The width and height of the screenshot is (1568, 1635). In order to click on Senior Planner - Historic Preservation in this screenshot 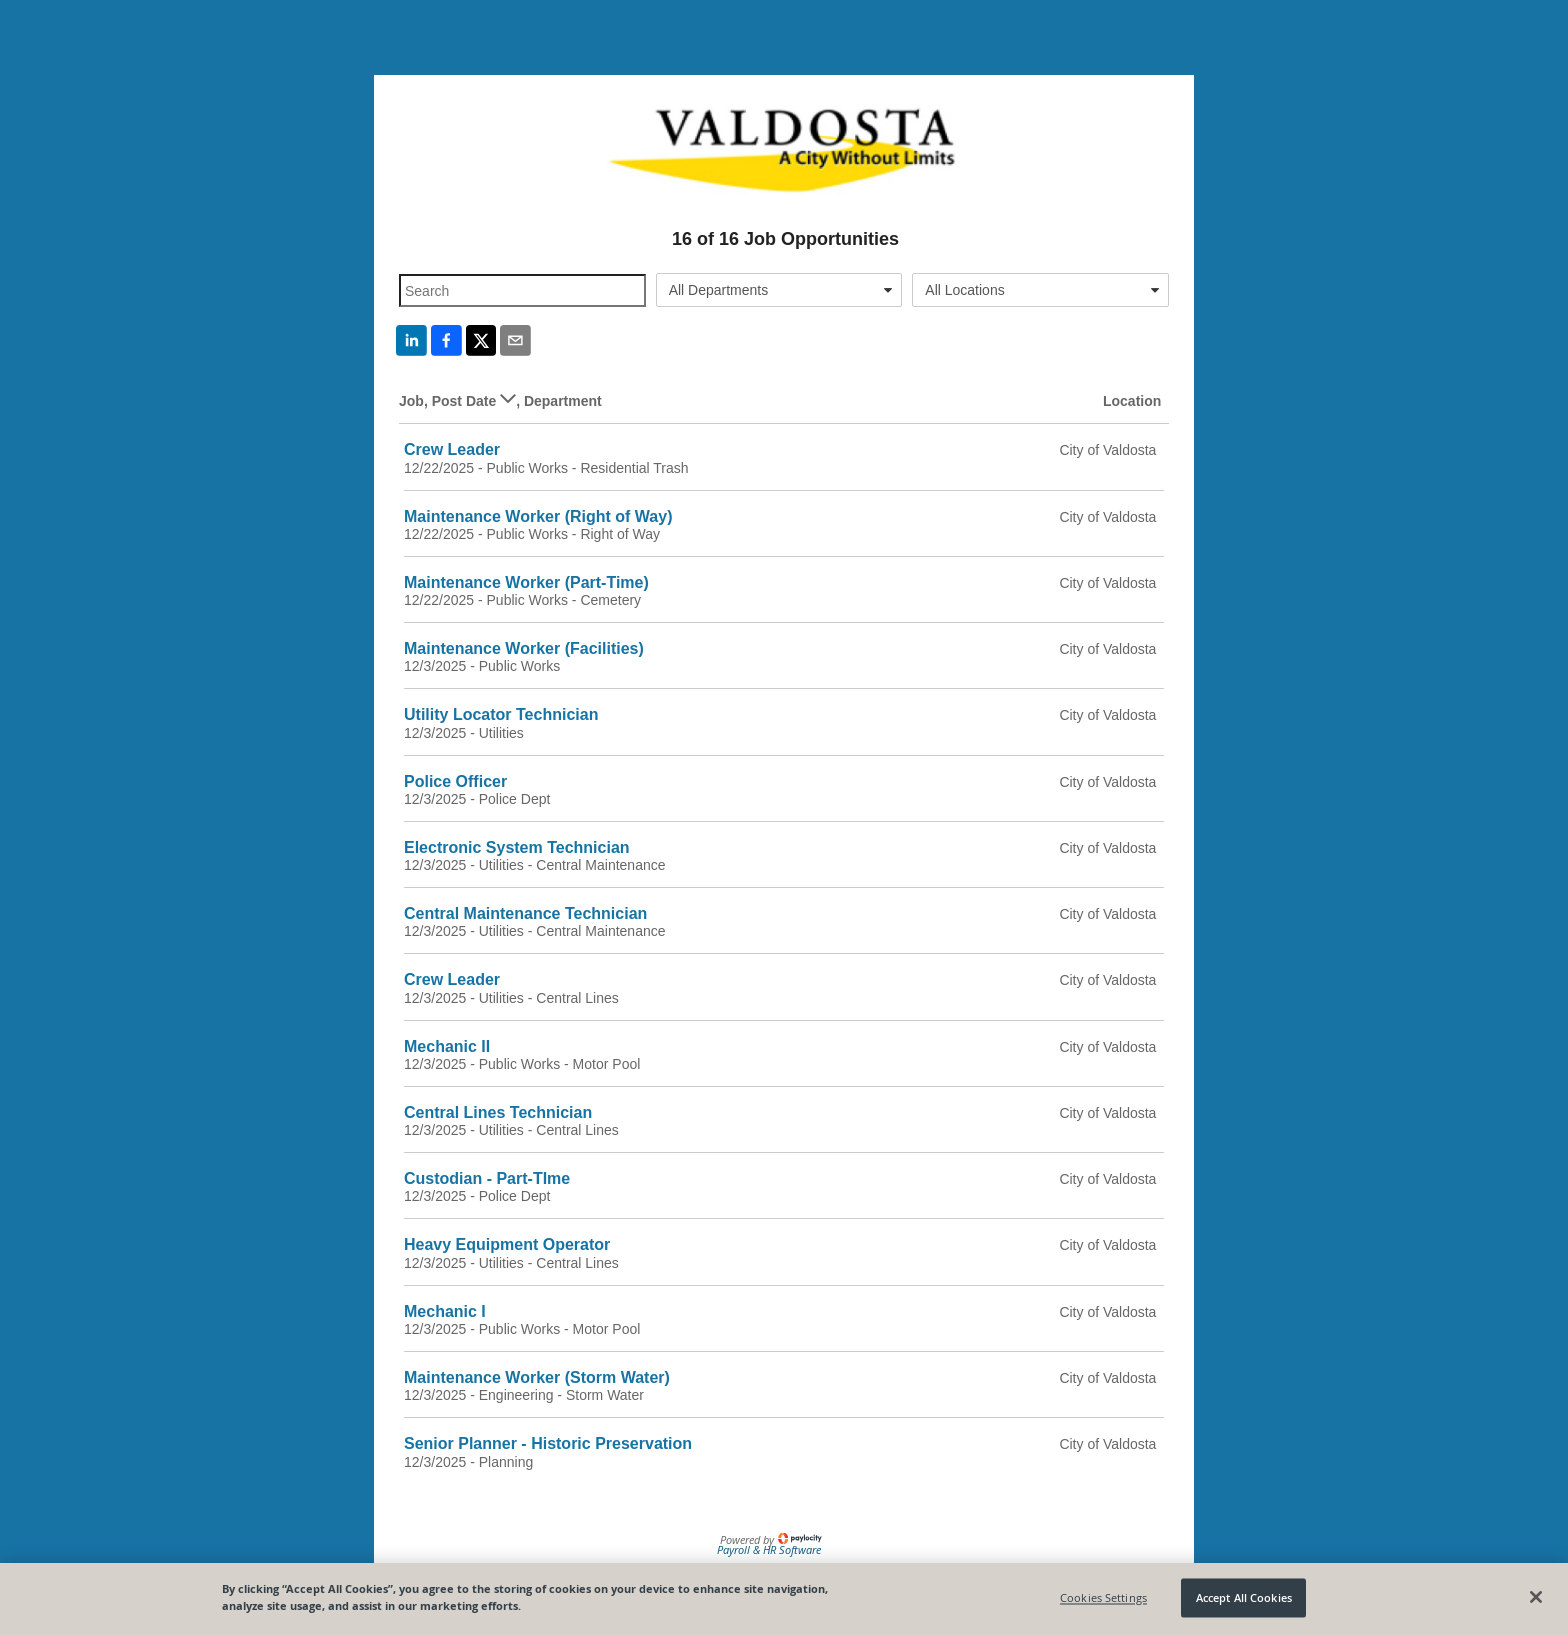, I will do `click(548, 1443)`.